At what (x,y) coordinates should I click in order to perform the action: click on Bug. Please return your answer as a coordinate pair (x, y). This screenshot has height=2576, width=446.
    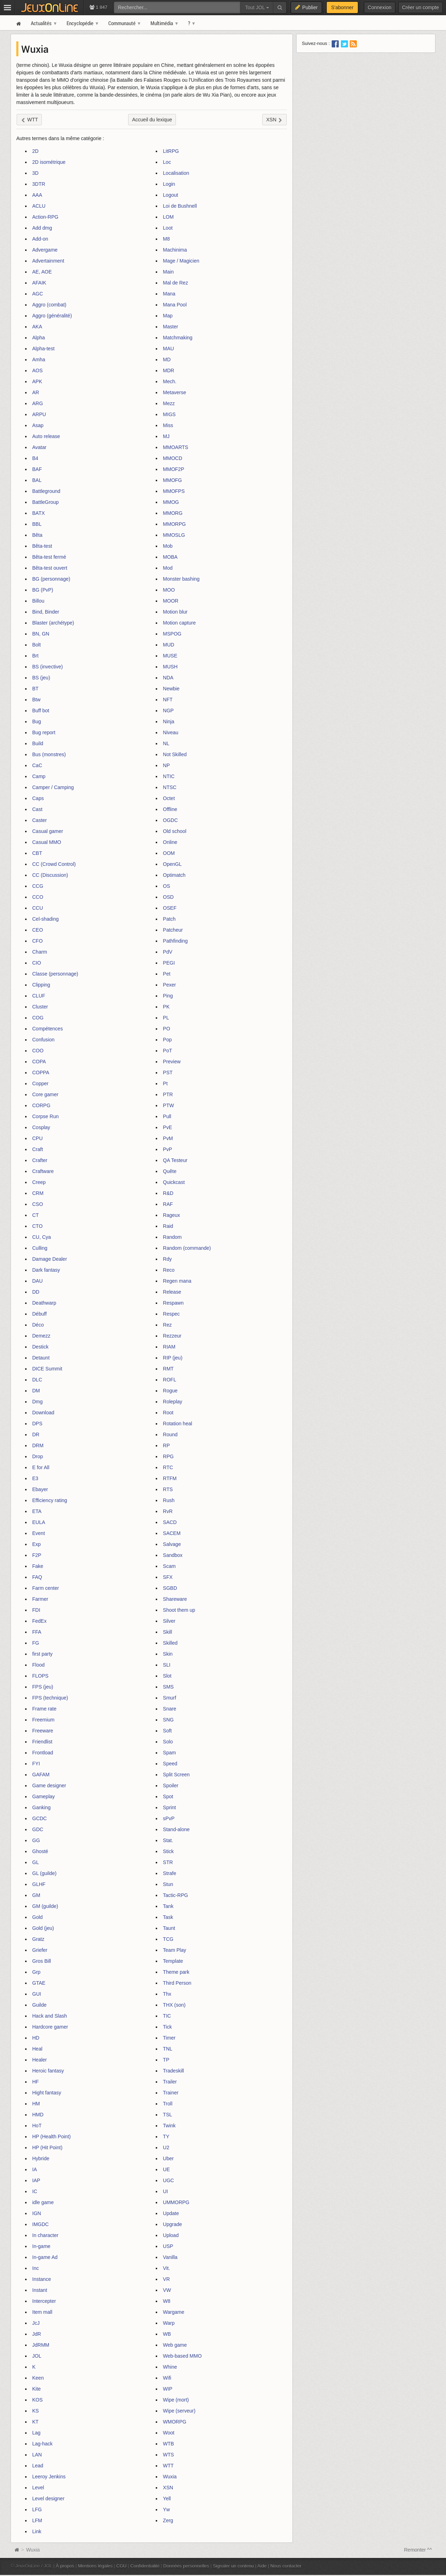
    Looking at the image, I should click on (36, 721).